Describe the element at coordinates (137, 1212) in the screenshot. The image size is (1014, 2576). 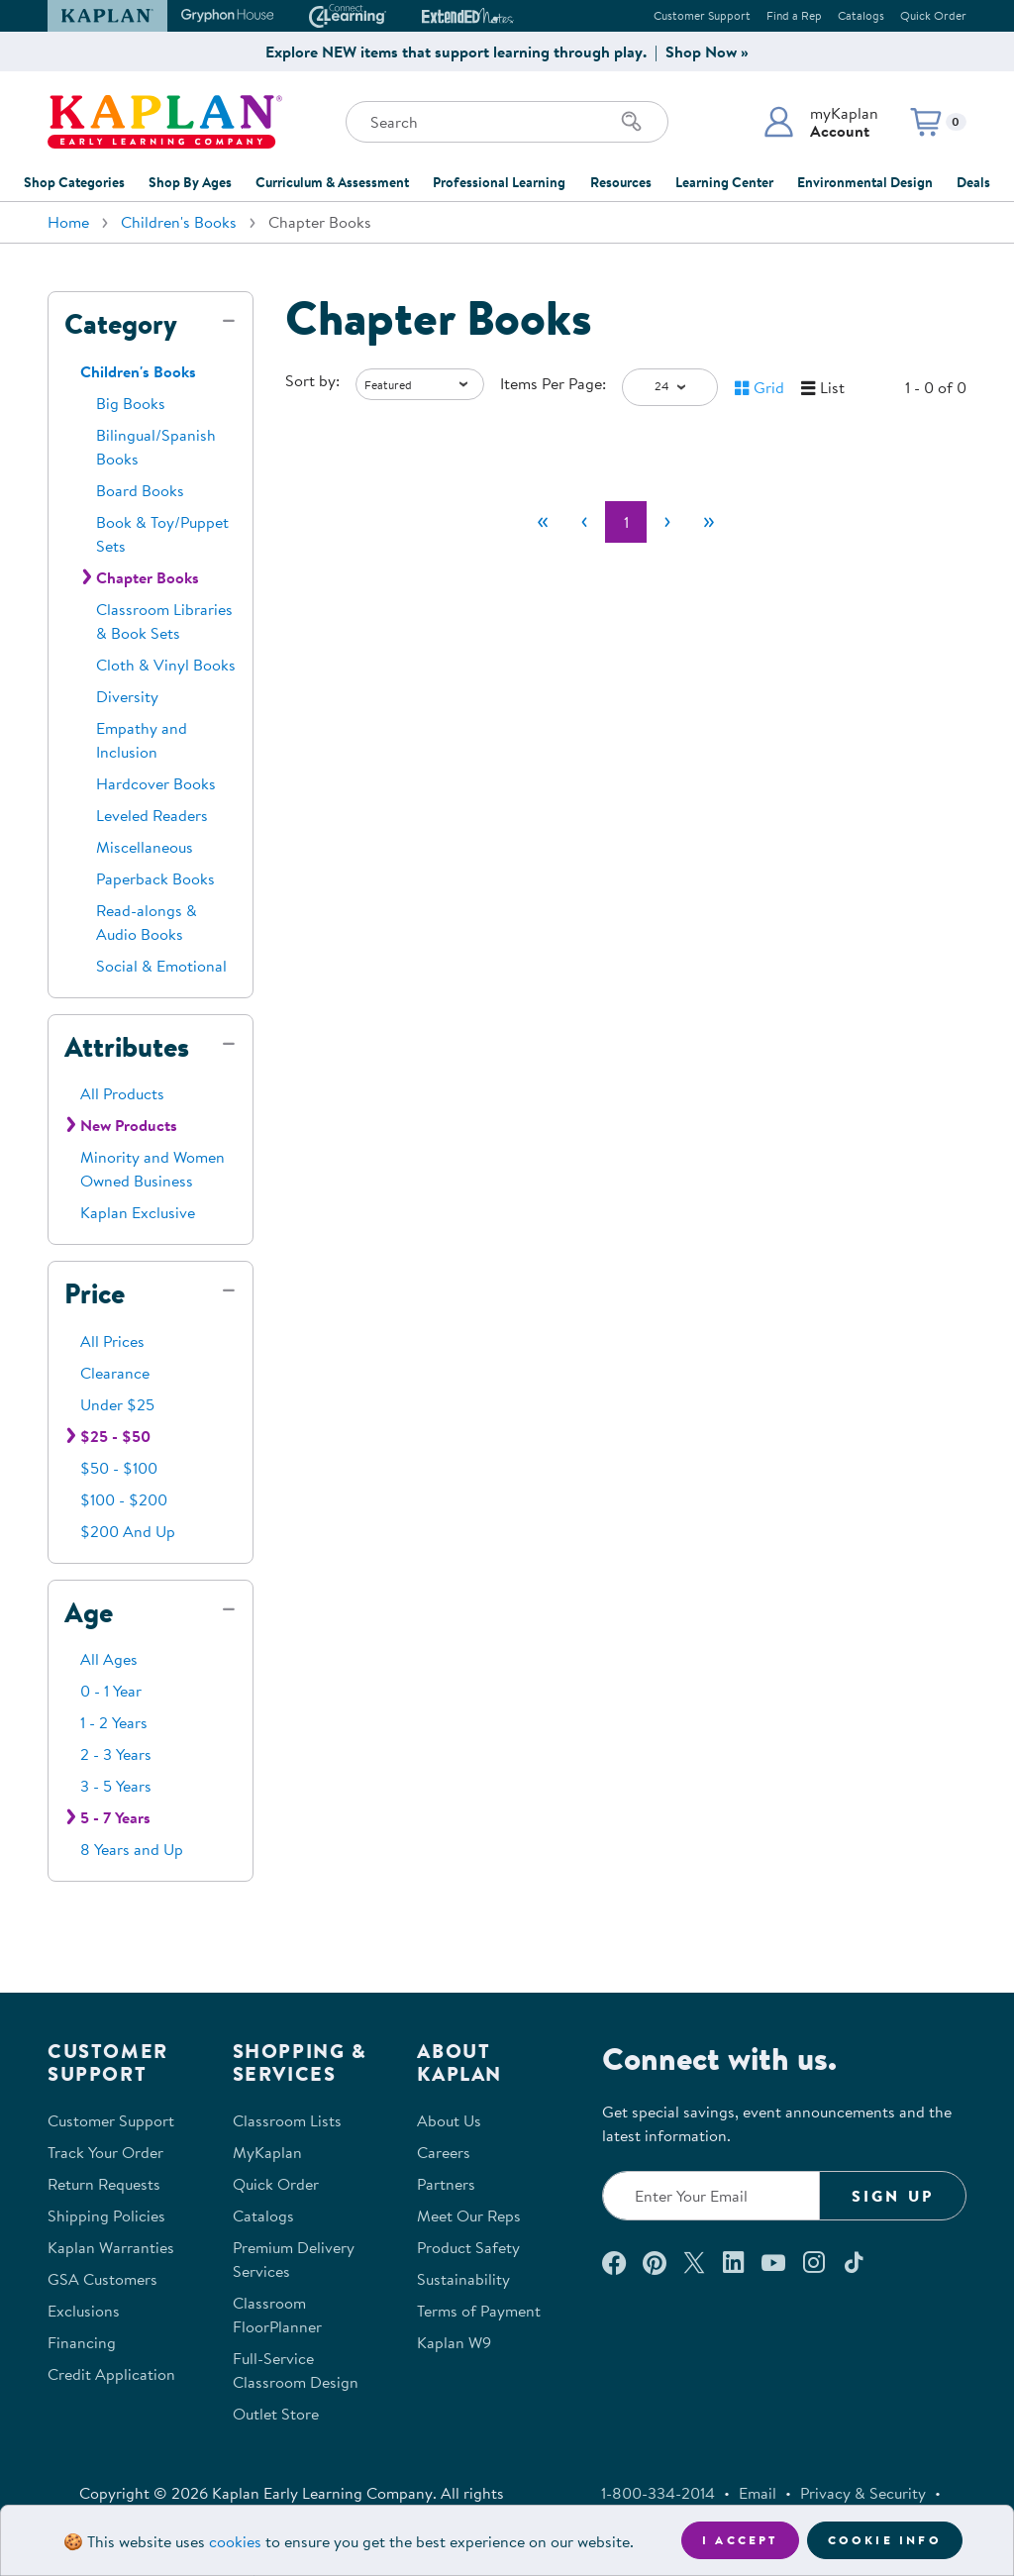
I see `Kaplan Exclusive` at that location.